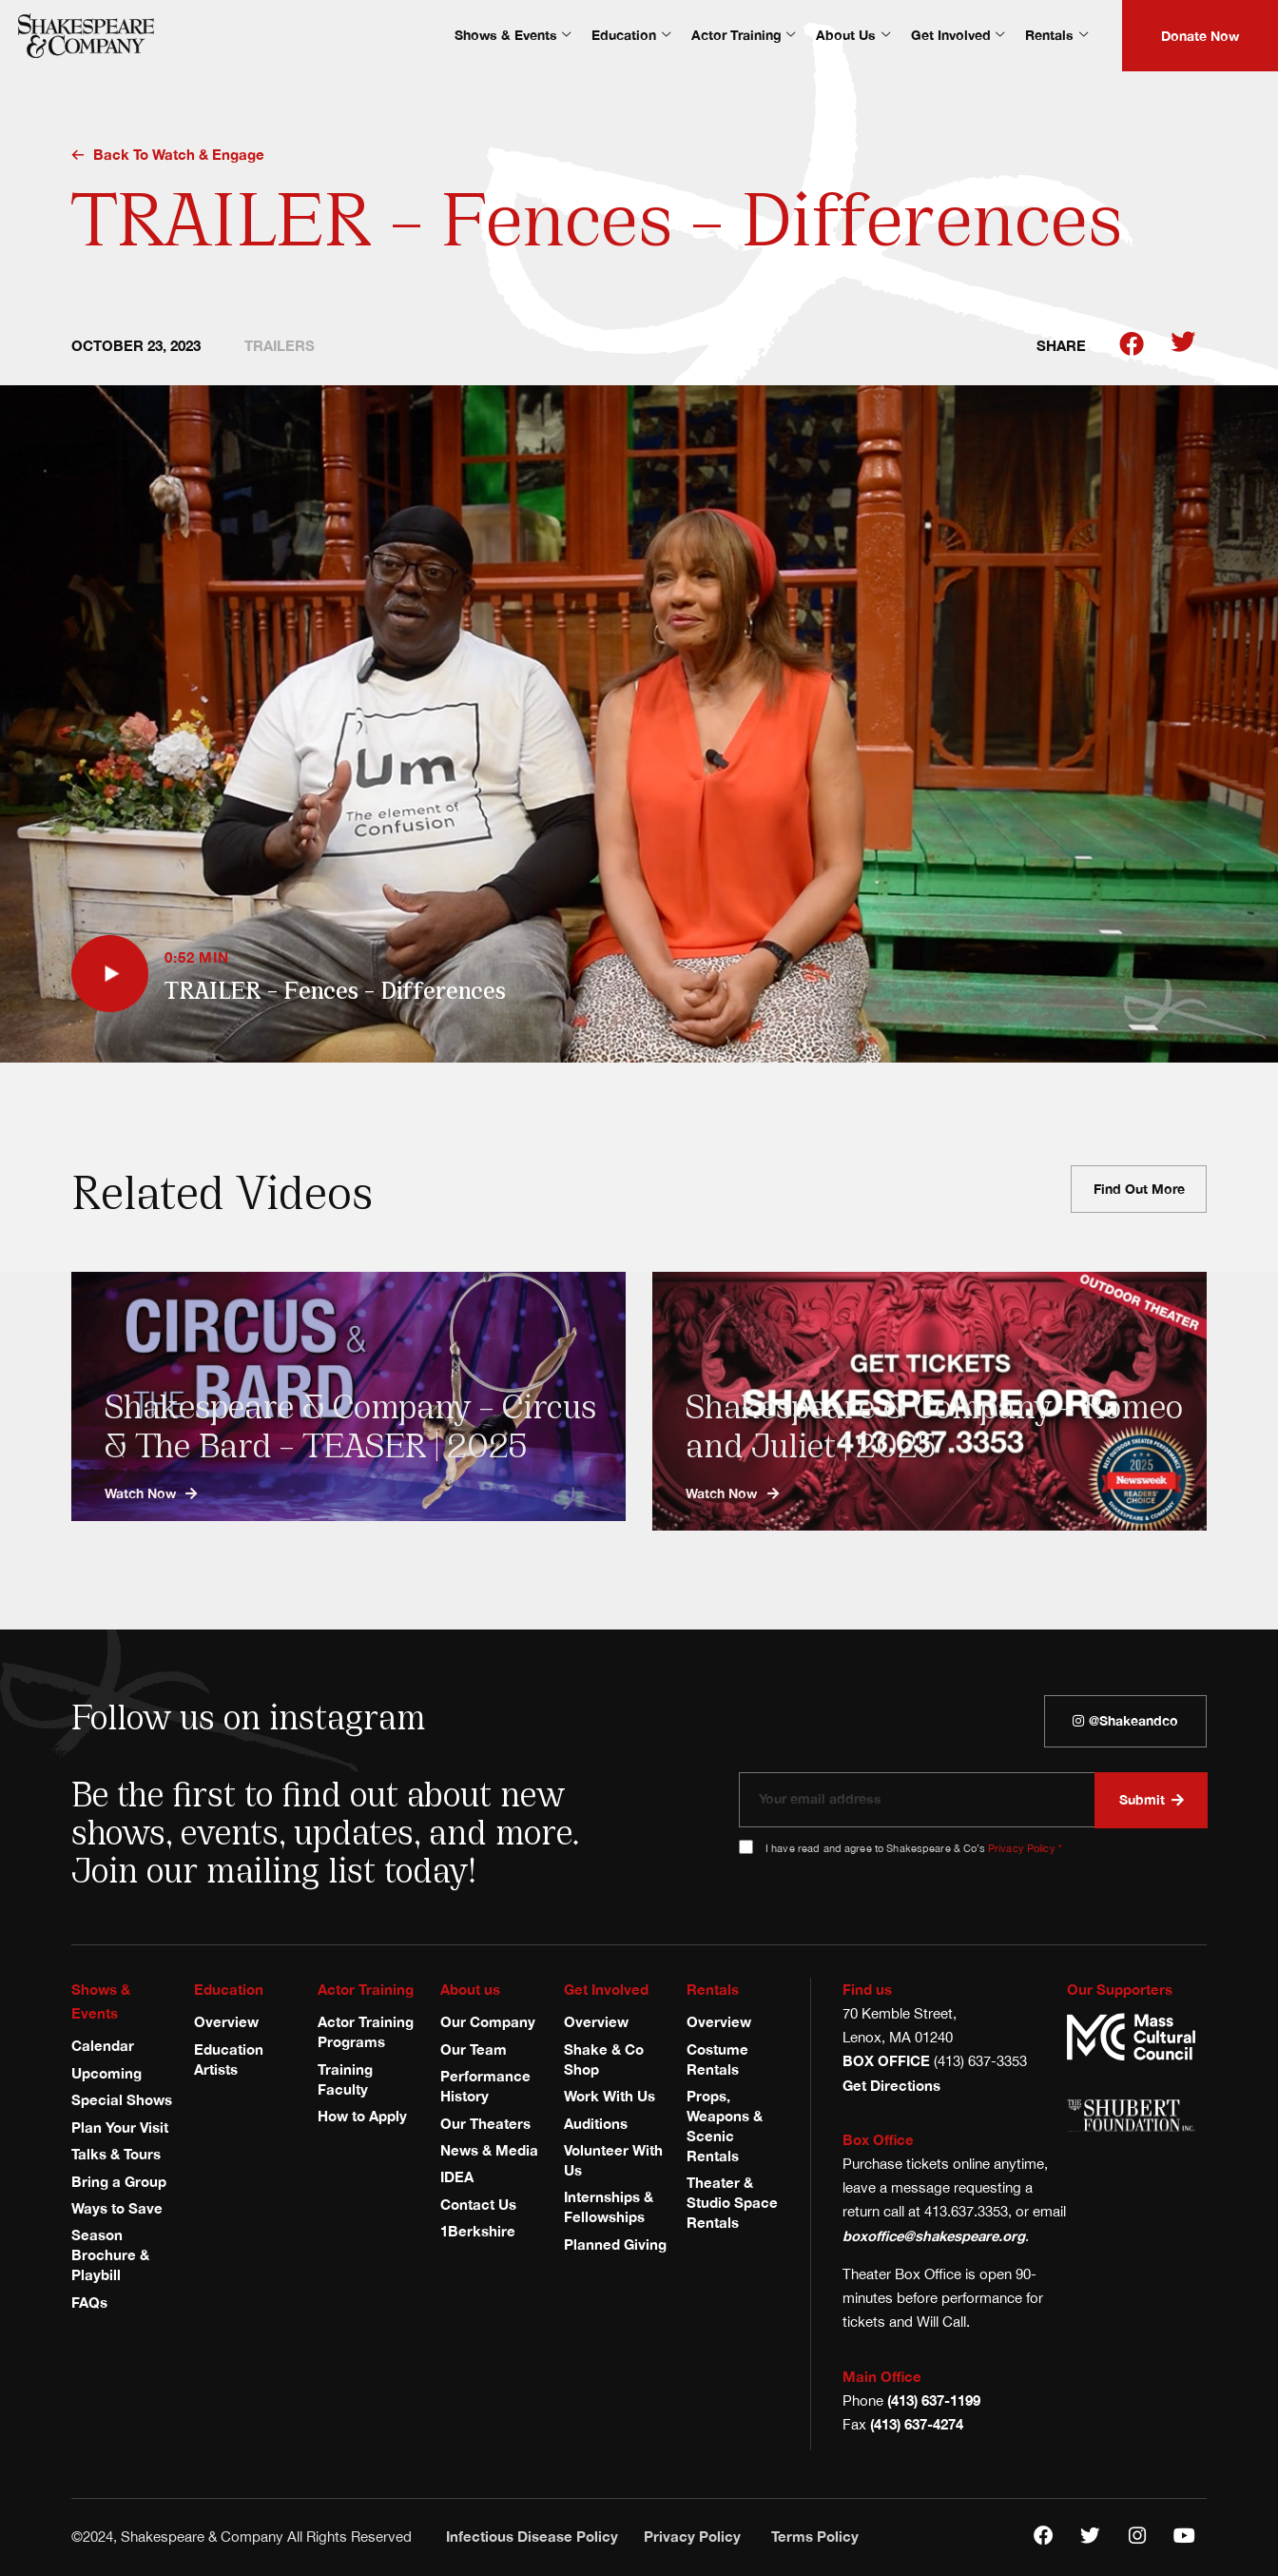  Describe the element at coordinates (489, 2150) in the screenshot. I see `News & Media` at that location.